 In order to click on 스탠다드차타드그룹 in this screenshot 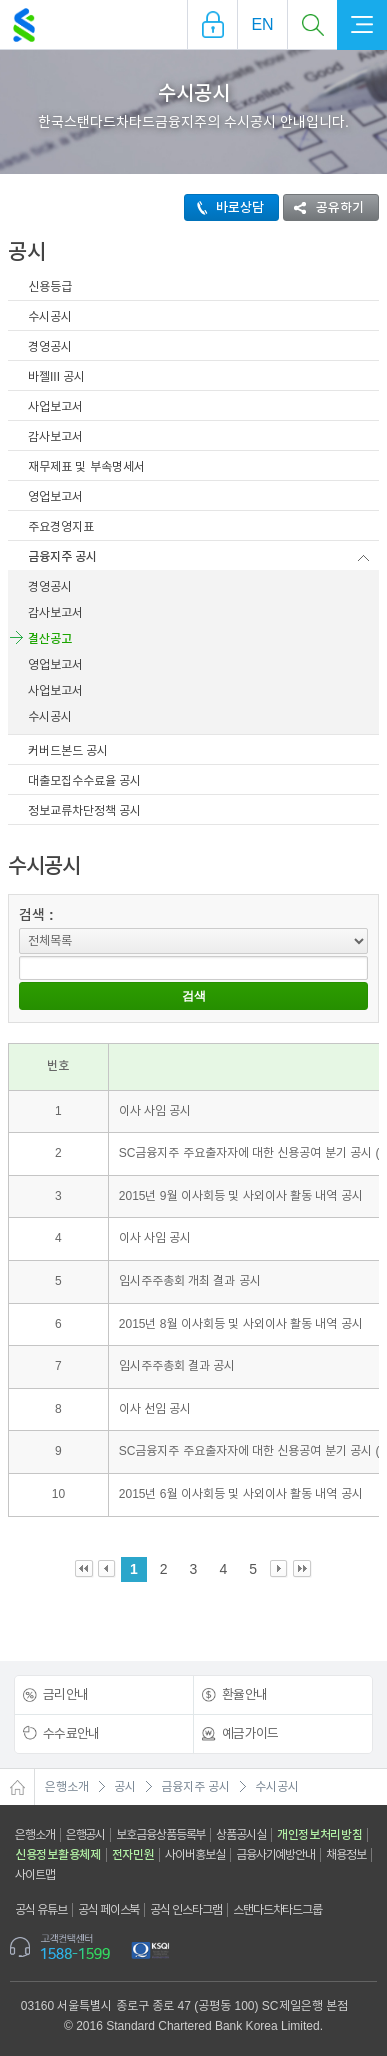, I will do `click(277, 1910)`.